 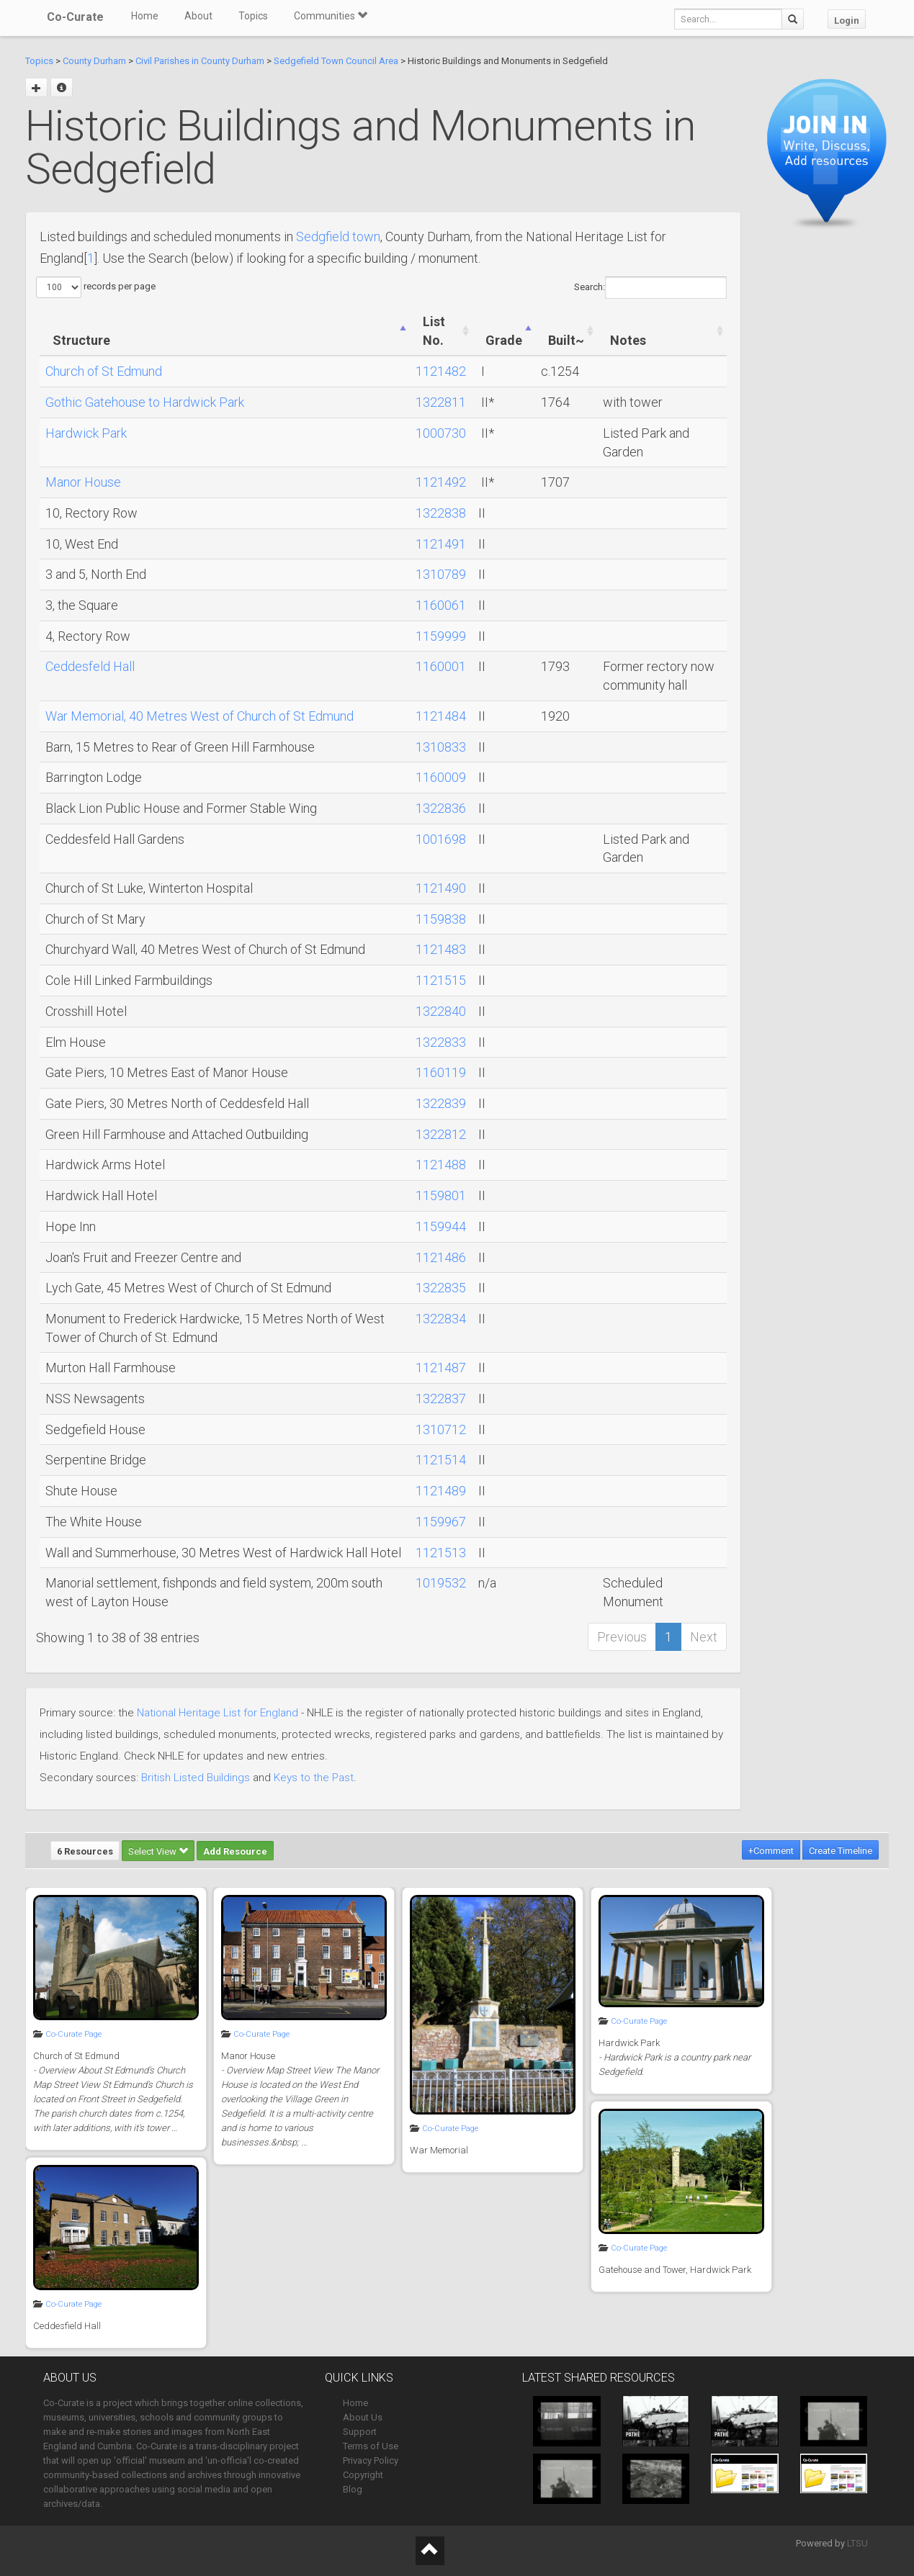 What do you see at coordinates (73, 2034) in the screenshot?
I see `Co-Curate Page` at bounding box center [73, 2034].